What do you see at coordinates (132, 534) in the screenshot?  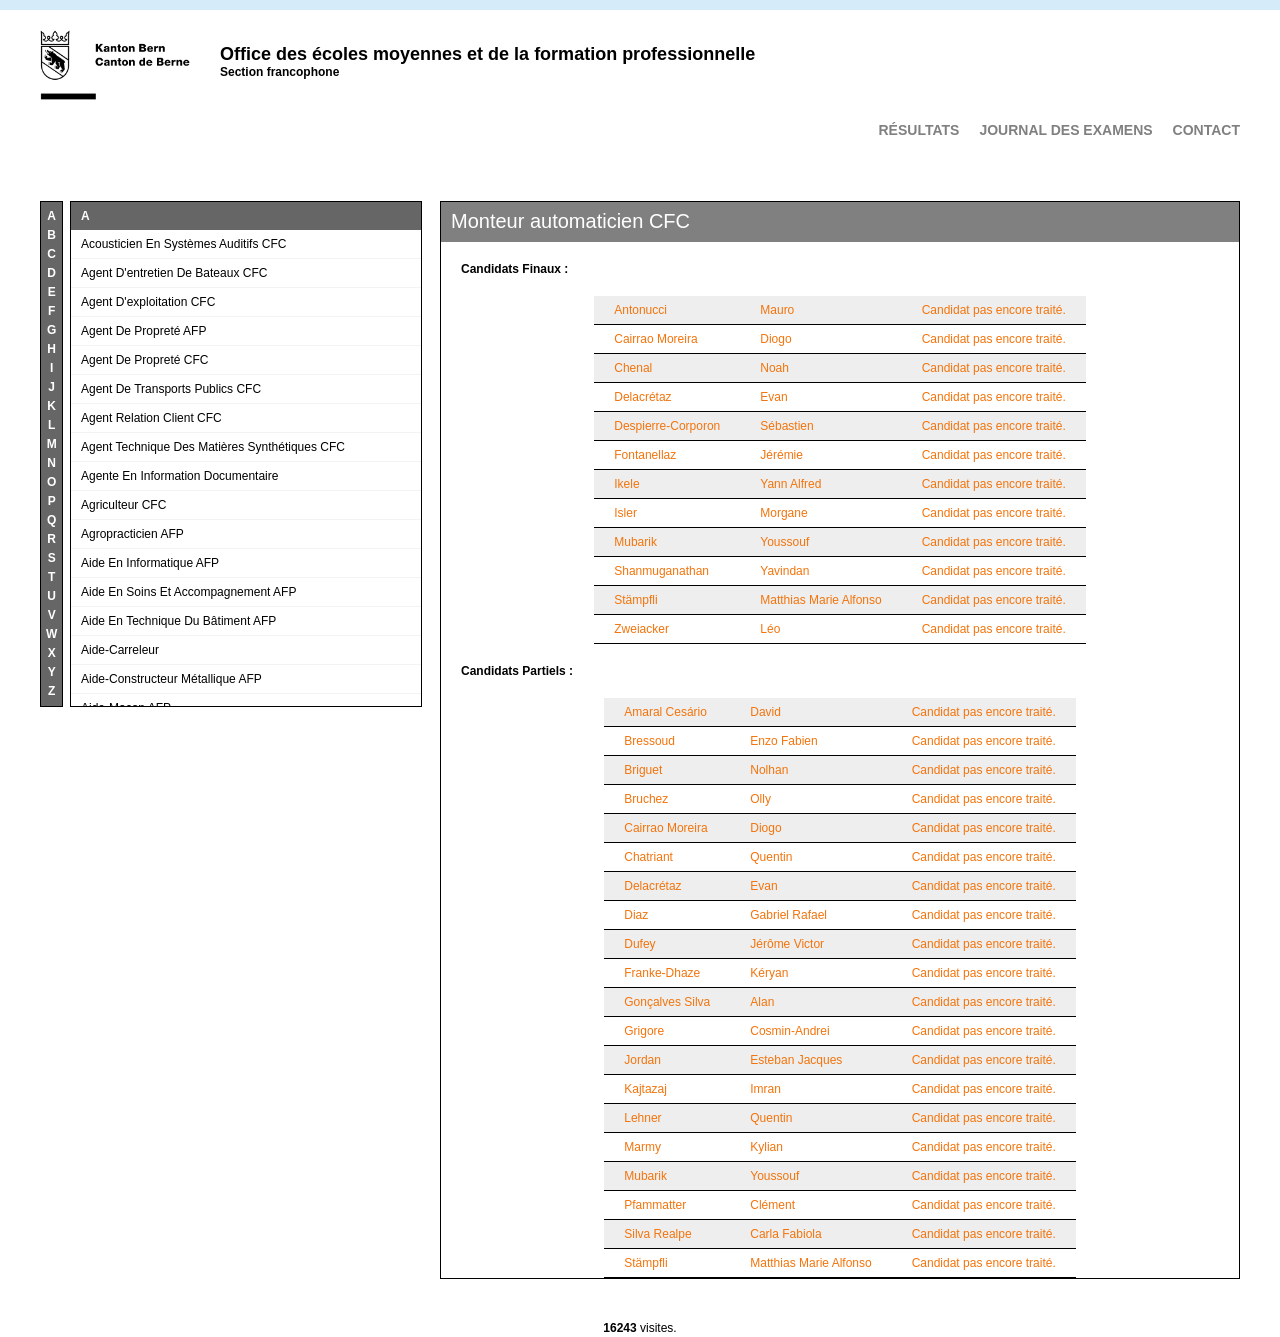 I see `Agropracticien AFP` at bounding box center [132, 534].